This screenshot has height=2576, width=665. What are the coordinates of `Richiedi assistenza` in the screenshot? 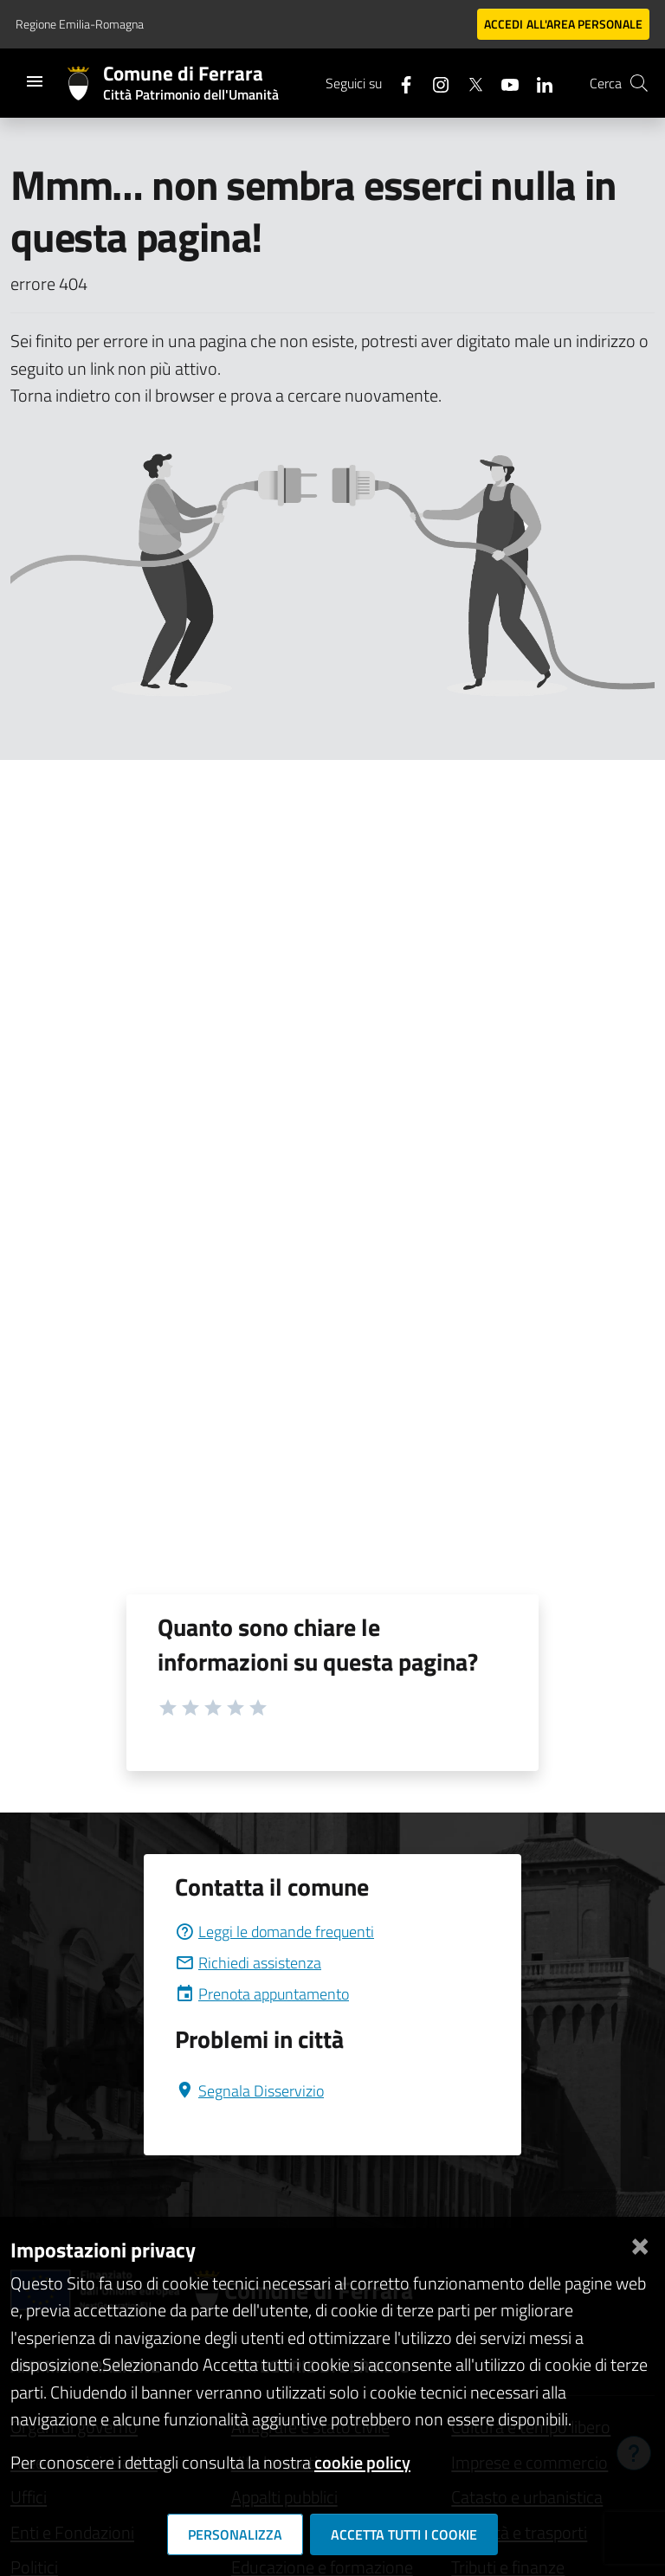 It's located at (248, 1962).